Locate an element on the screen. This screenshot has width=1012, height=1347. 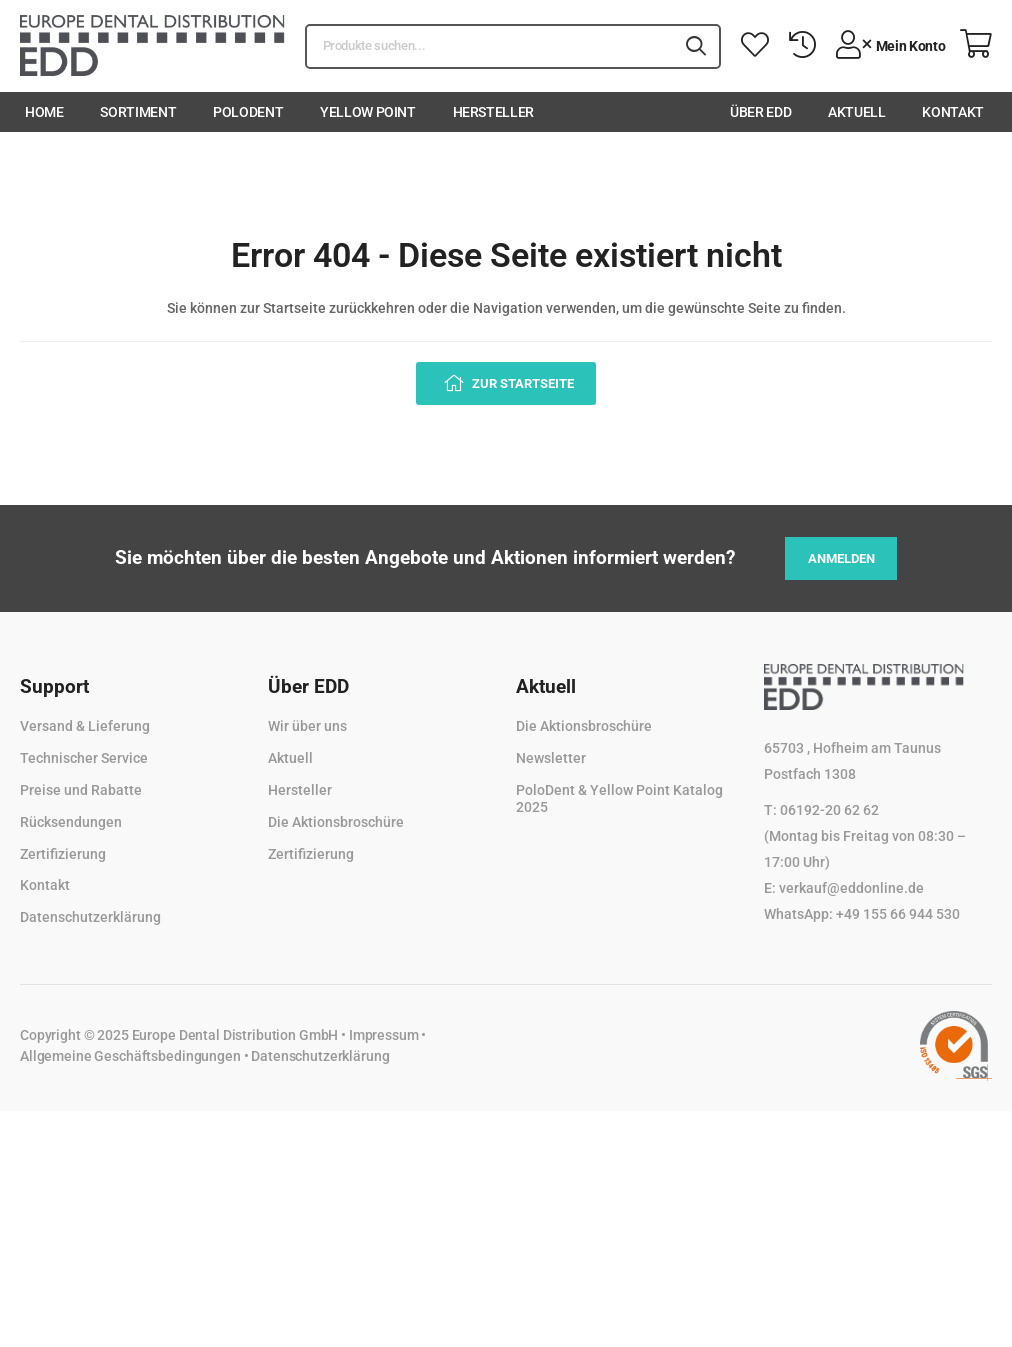
Technischer Service is located at coordinates (84, 758).